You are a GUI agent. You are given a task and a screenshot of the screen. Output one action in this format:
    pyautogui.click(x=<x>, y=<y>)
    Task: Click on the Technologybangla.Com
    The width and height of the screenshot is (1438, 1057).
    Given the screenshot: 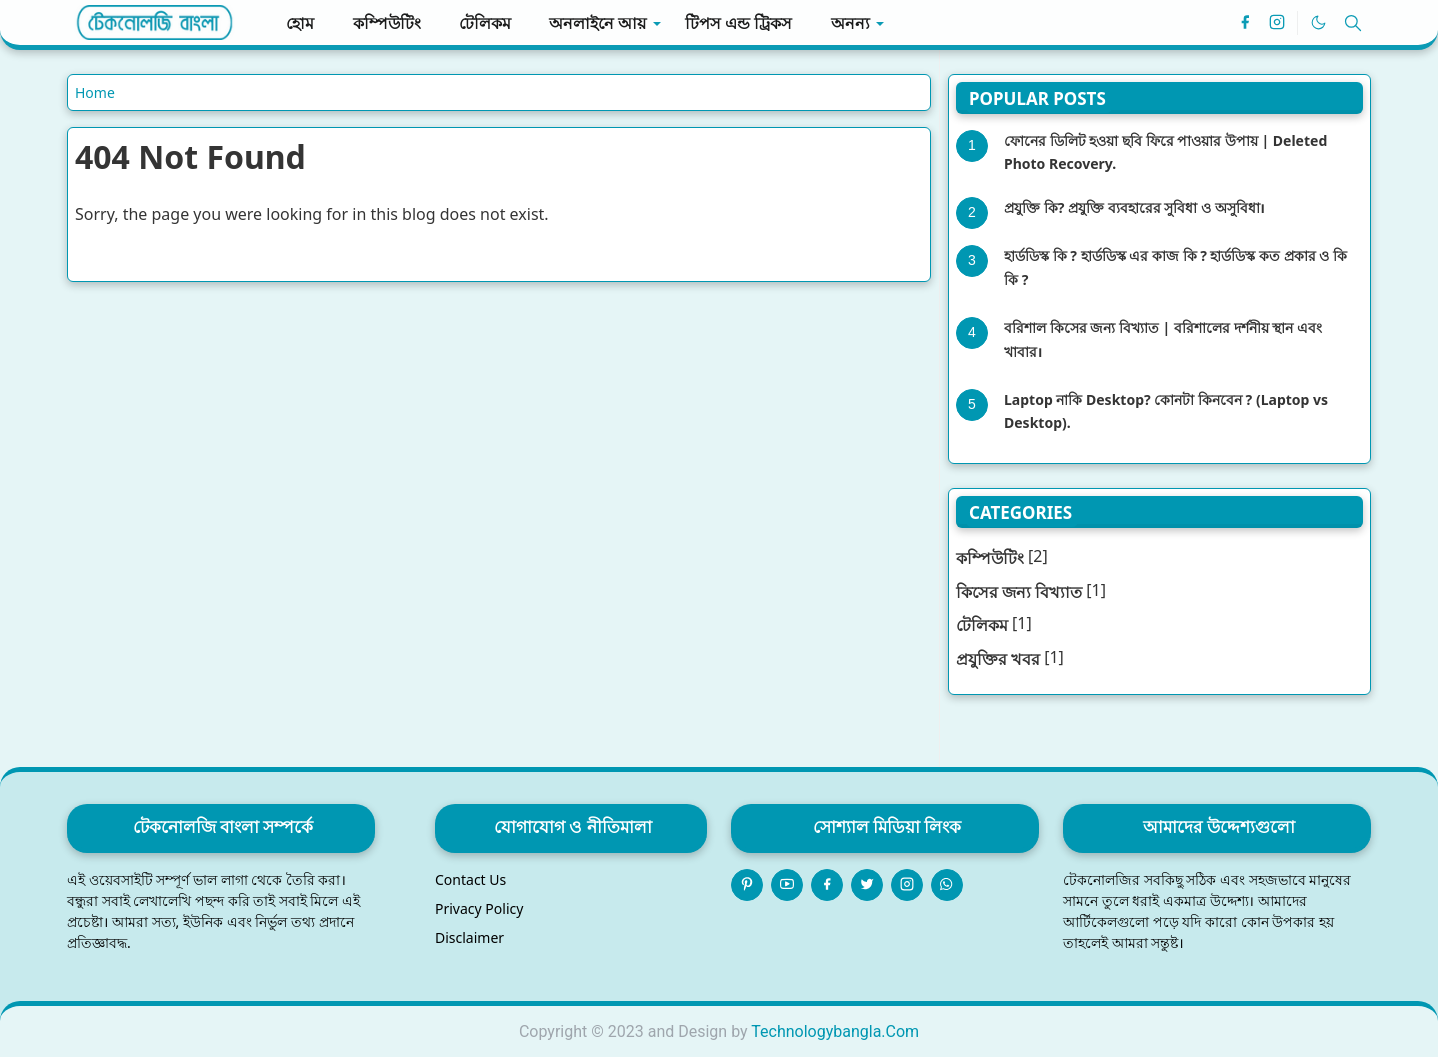 What is the action you would take?
    pyautogui.click(x=835, y=1031)
    